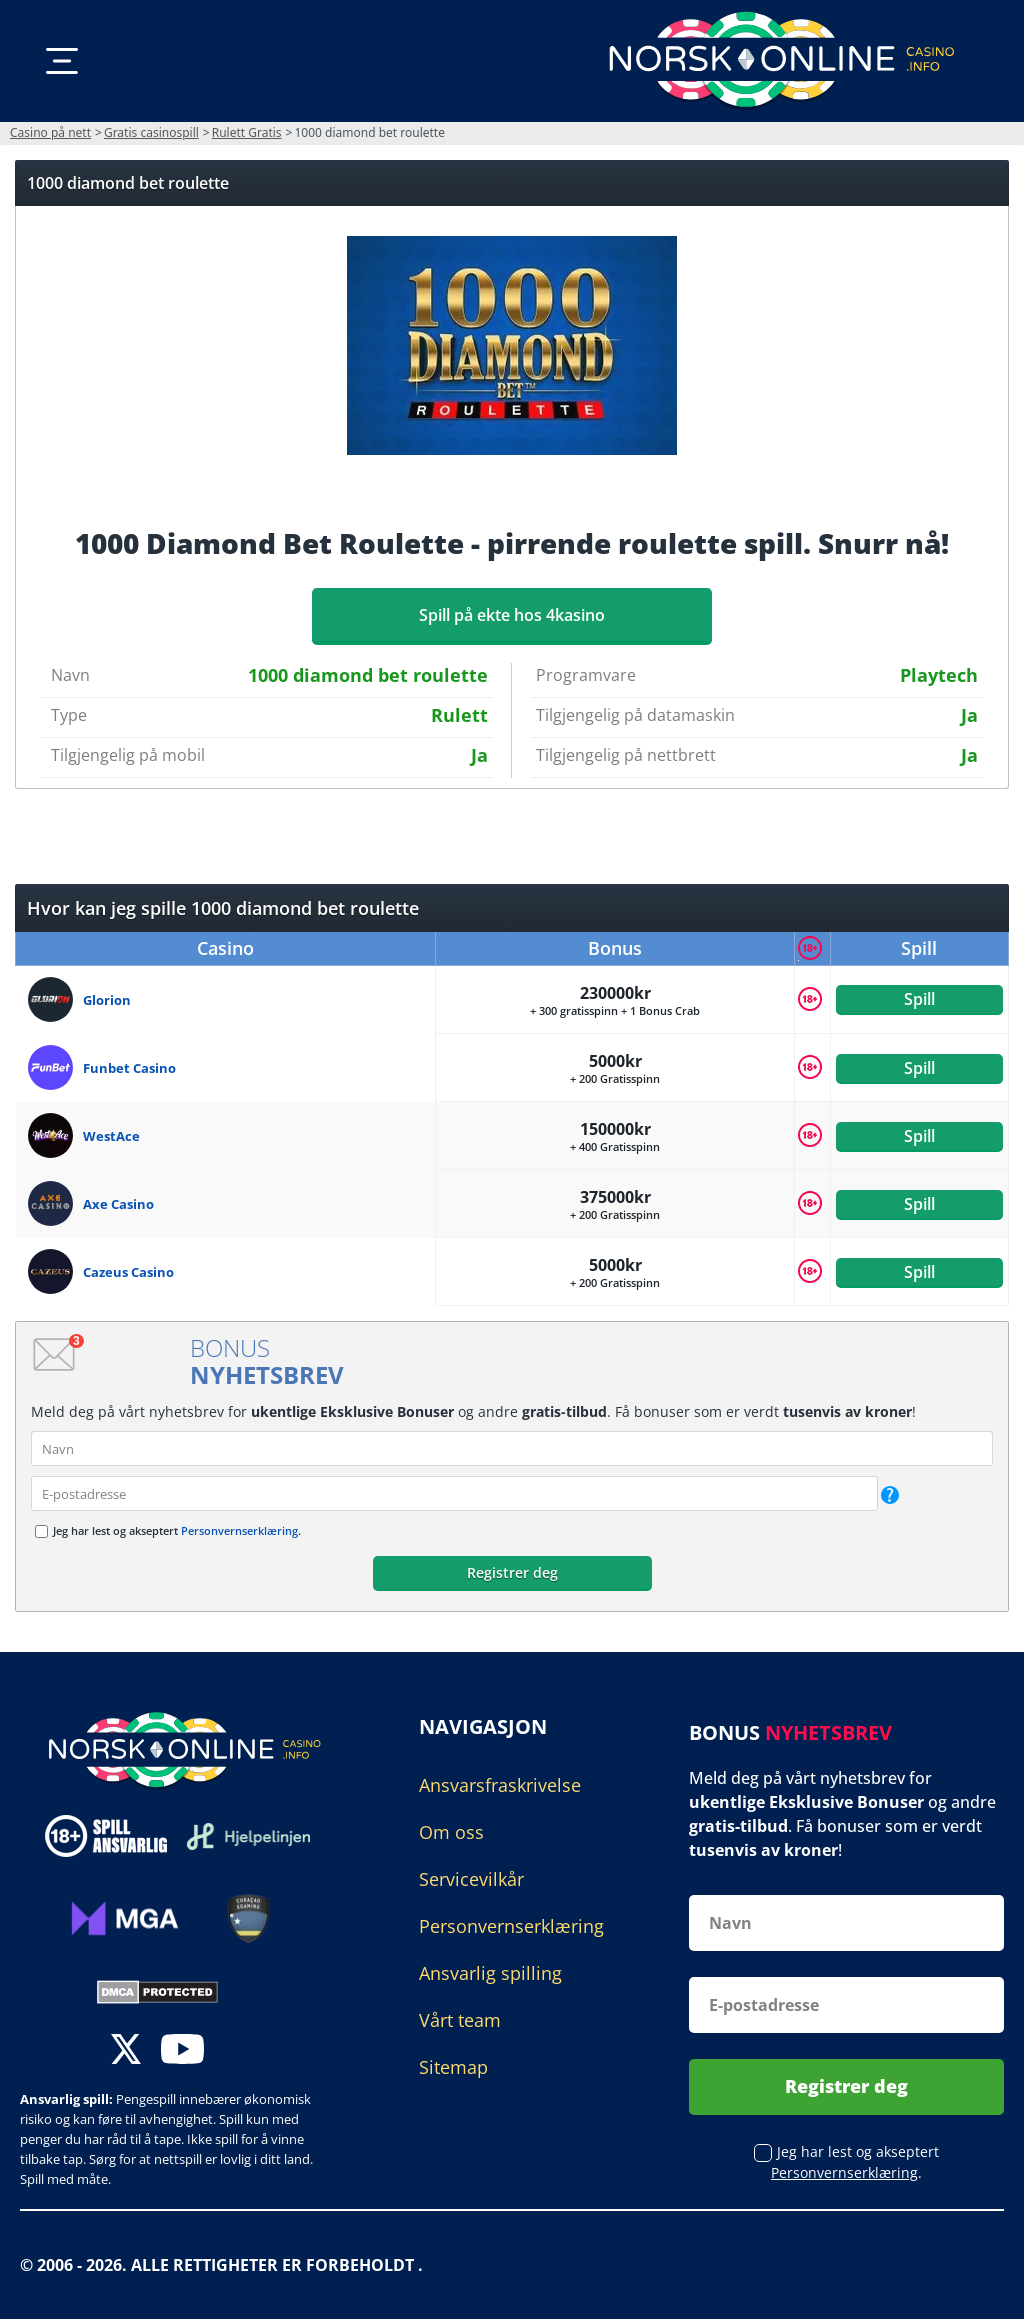 The height and width of the screenshot is (2319, 1024). I want to click on Spill, so click(919, 999).